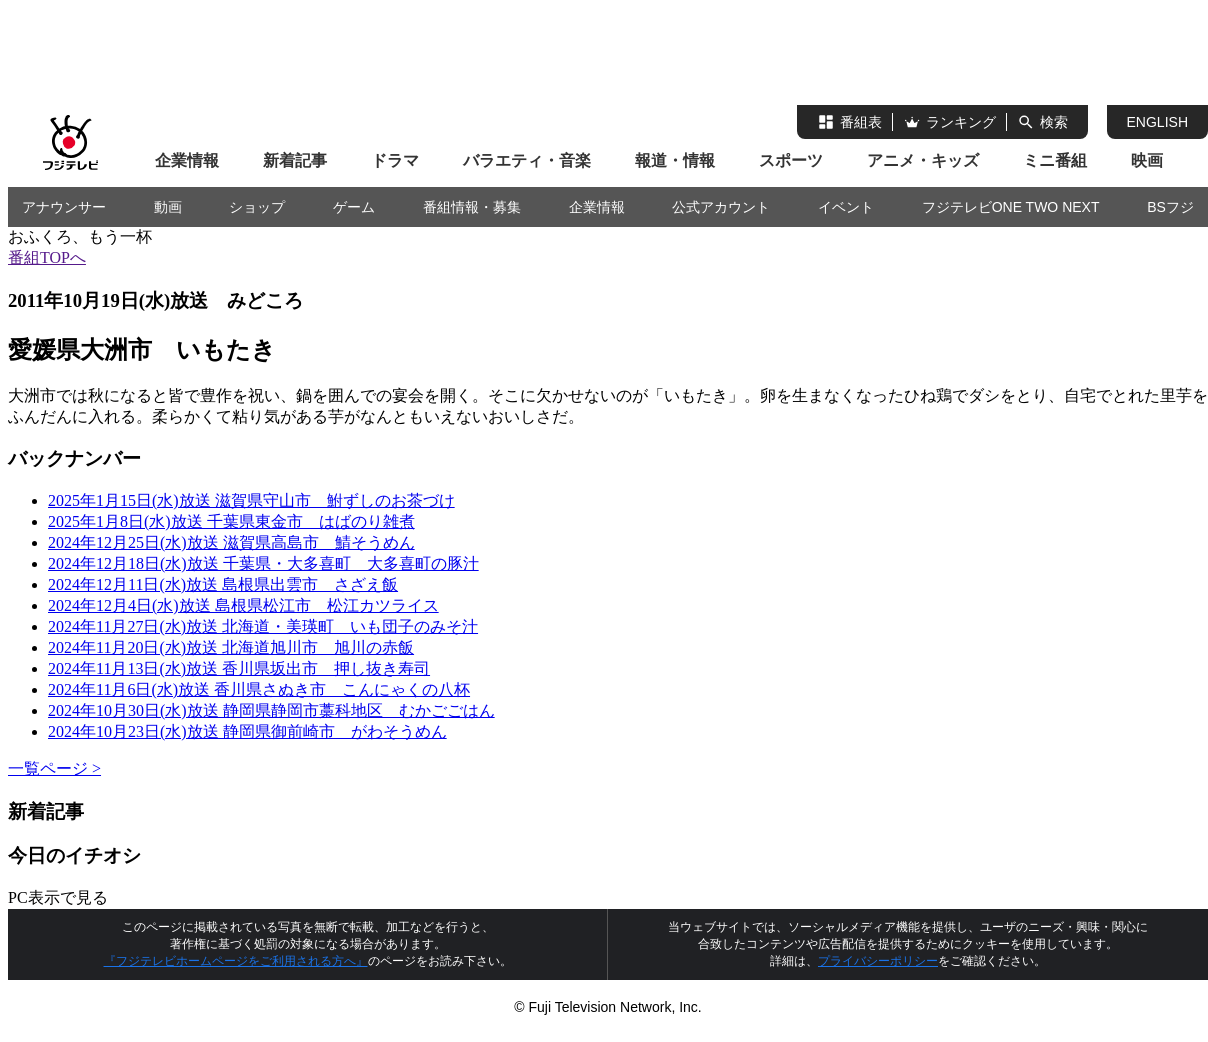  Describe the element at coordinates (243, 605) in the screenshot. I see `2024年12月4日(水)放送 島根県松江市 松江カツライス` at that location.